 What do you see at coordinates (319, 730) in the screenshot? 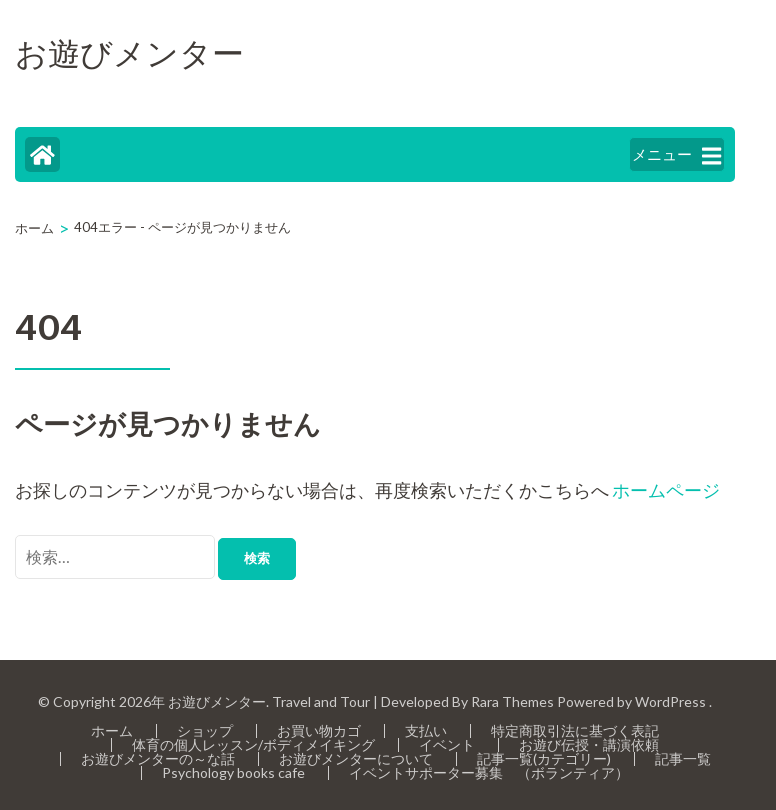
I see `お買い物カゴ` at bounding box center [319, 730].